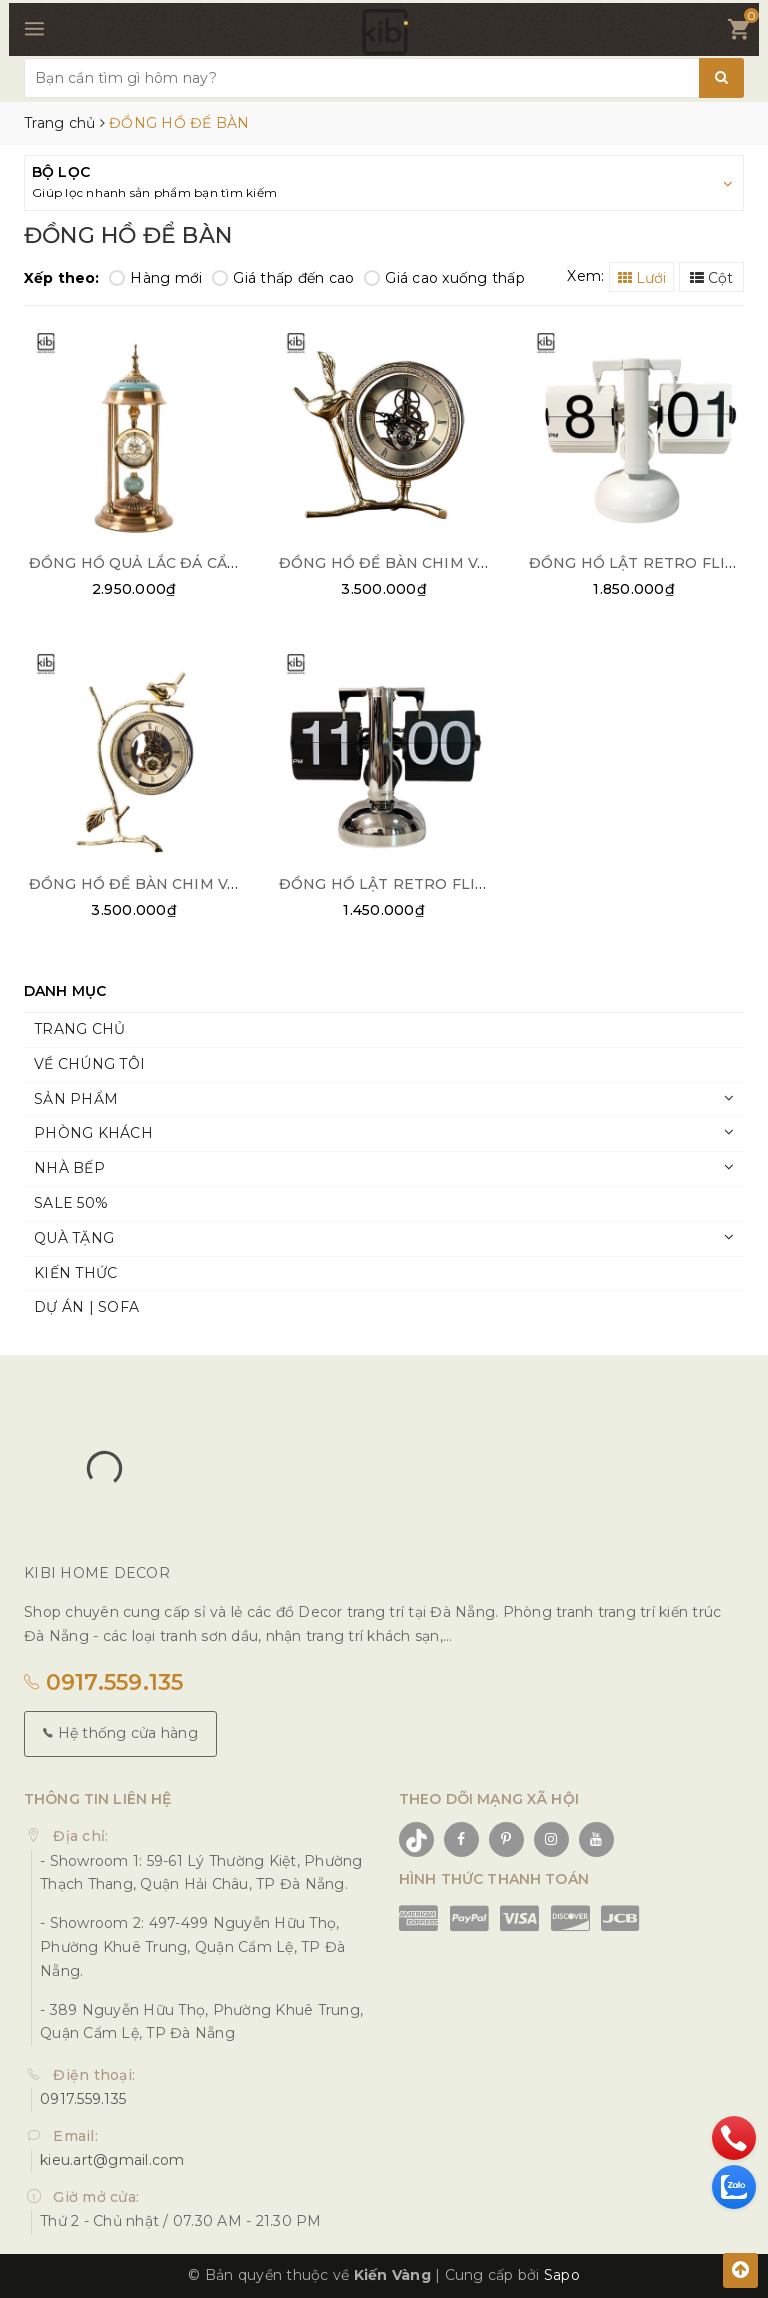 This screenshot has height=2298, width=768. What do you see at coordinates (71, 1203) in the screenshot?
I see `SALE 50%` at bounding box center [71, 1203].